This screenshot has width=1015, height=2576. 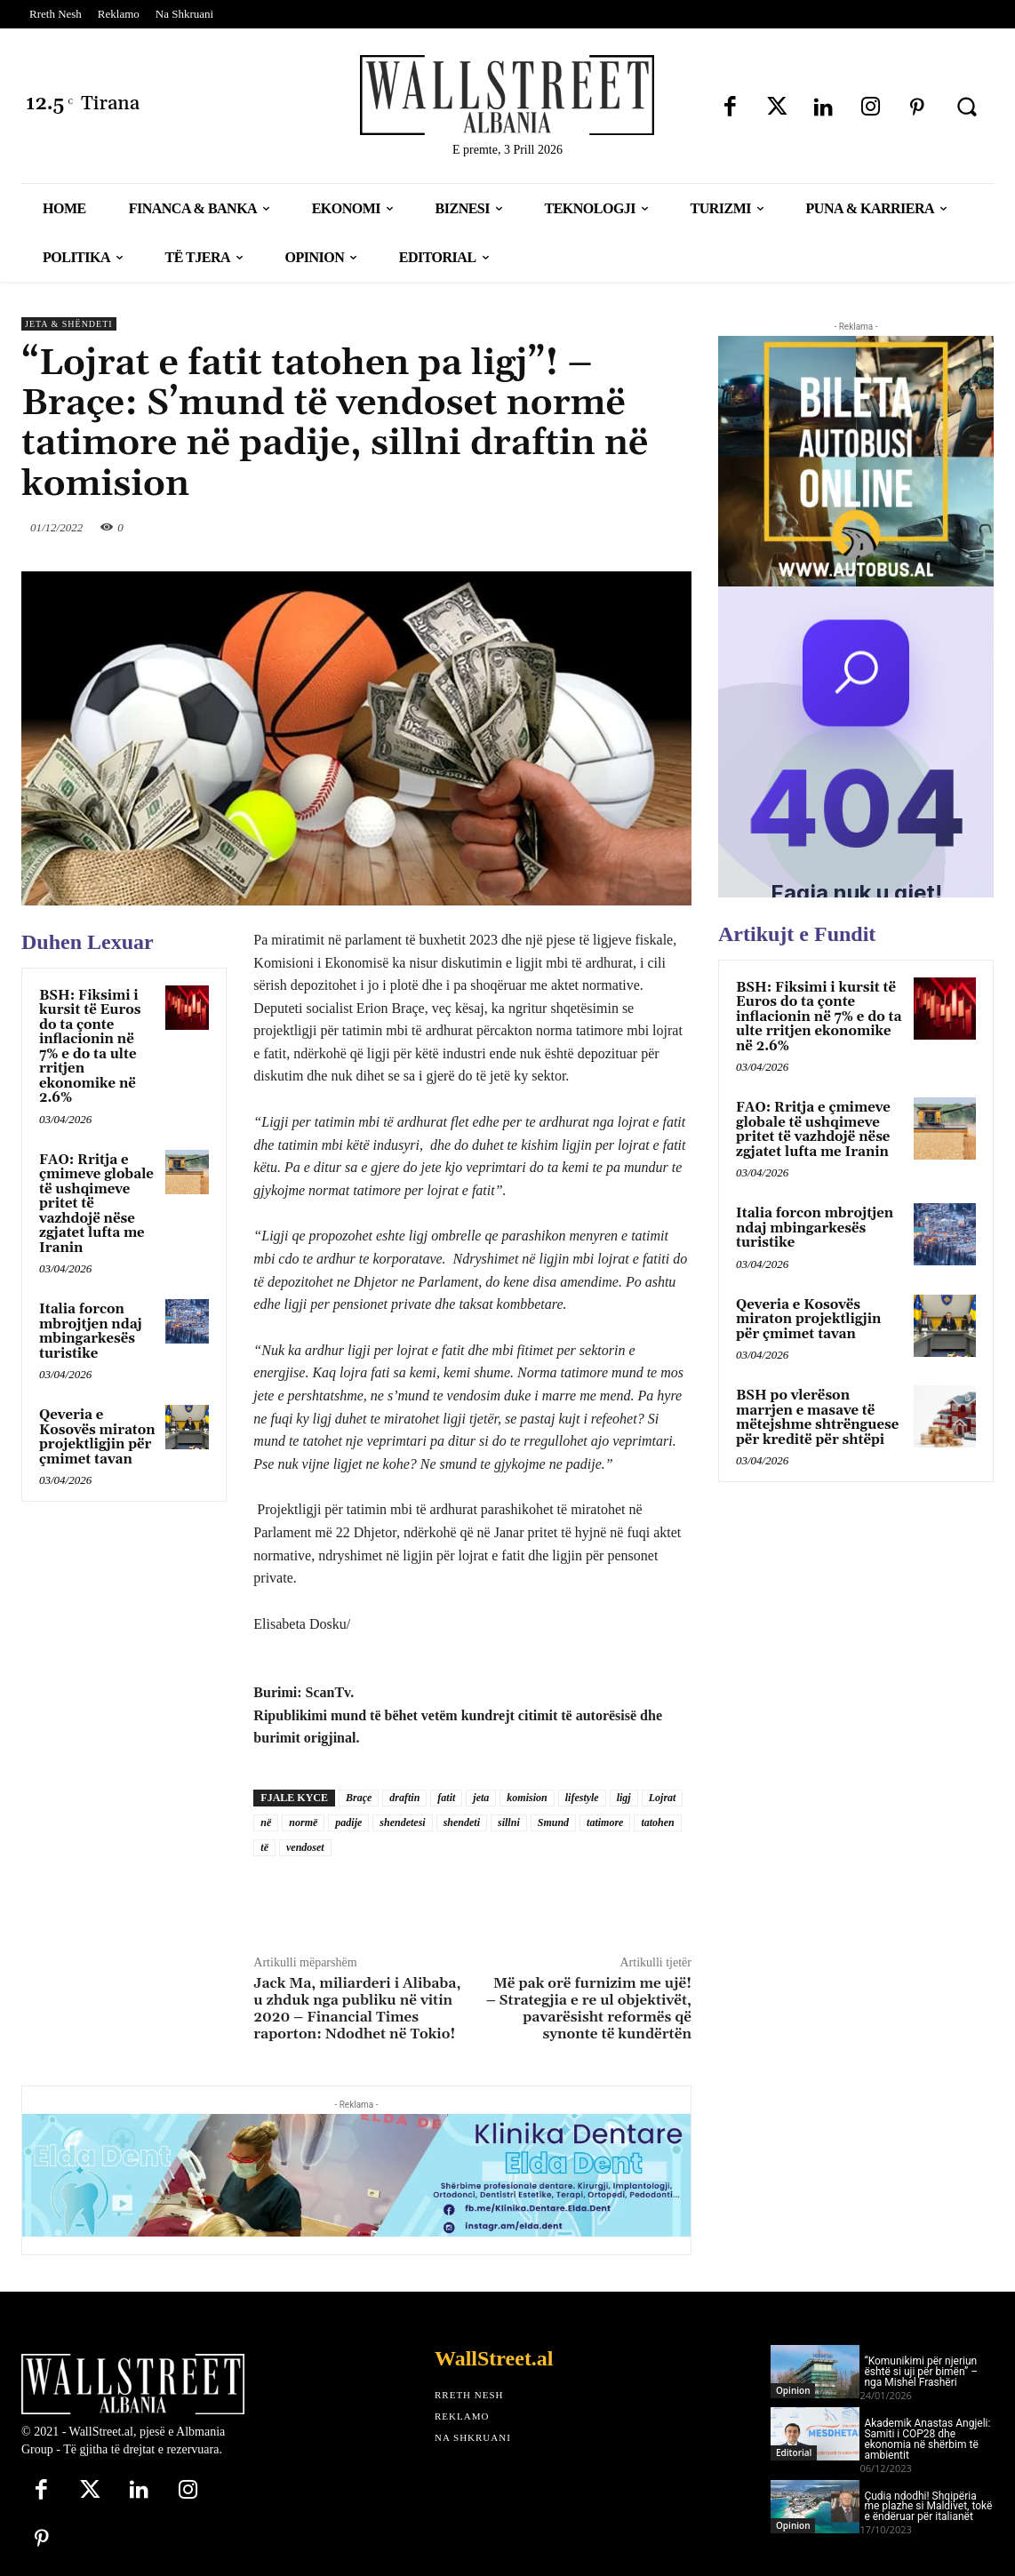 I want to click on normë, so click(x=303, y=1822).